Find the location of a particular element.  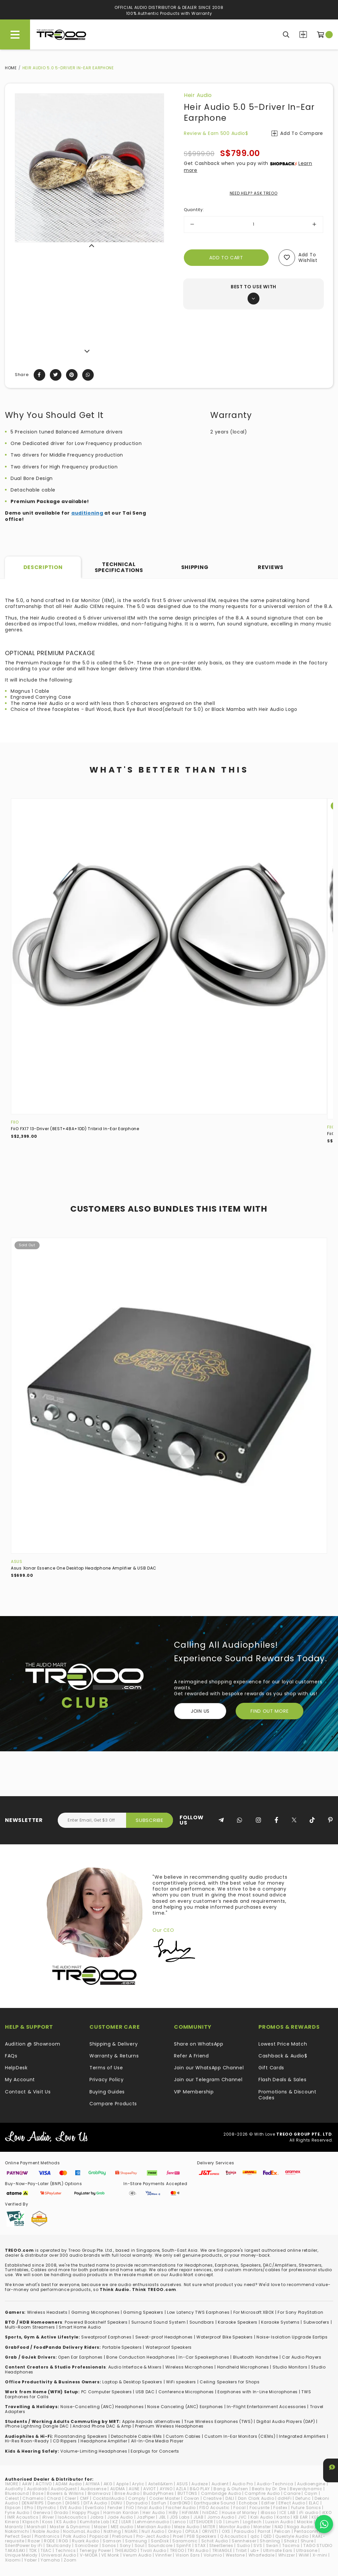

Ultrasone is located at coordinates (306, 2550).